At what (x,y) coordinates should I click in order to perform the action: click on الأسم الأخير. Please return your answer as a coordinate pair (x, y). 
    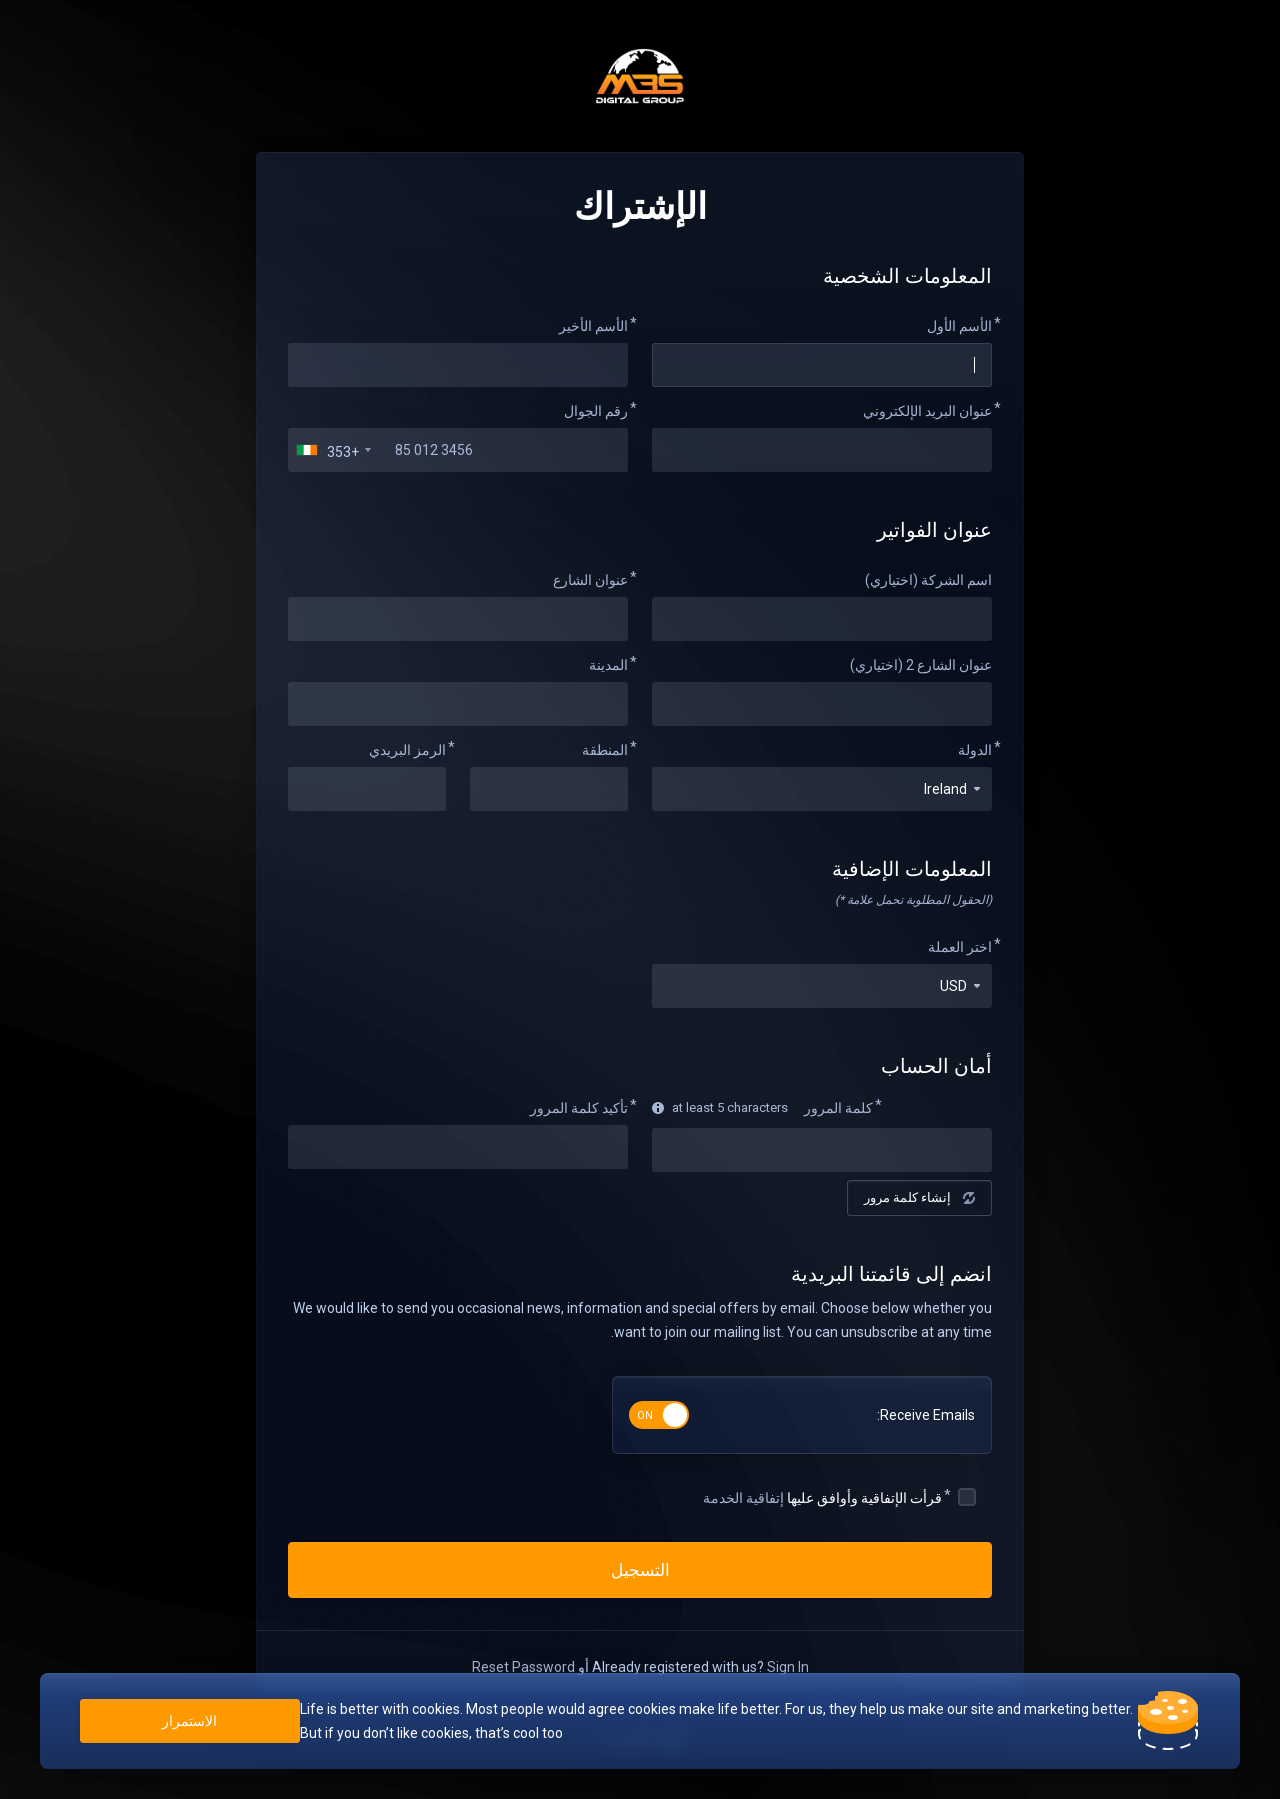
    Looking at the image, I should click on (593, 326).